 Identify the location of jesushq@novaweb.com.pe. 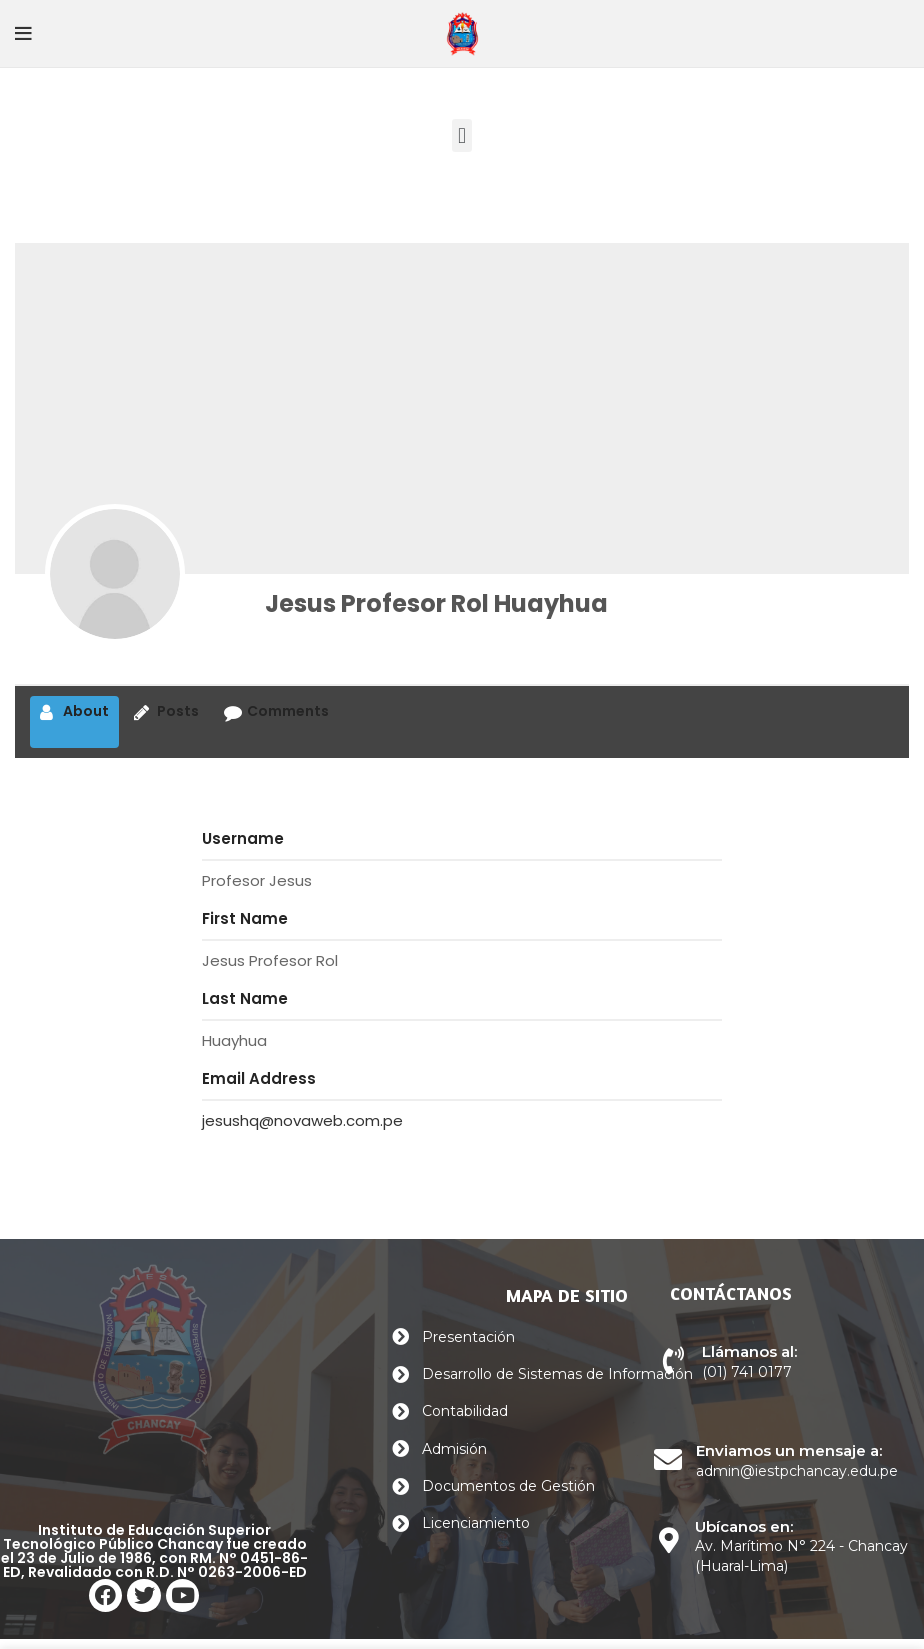
(302, 1120).